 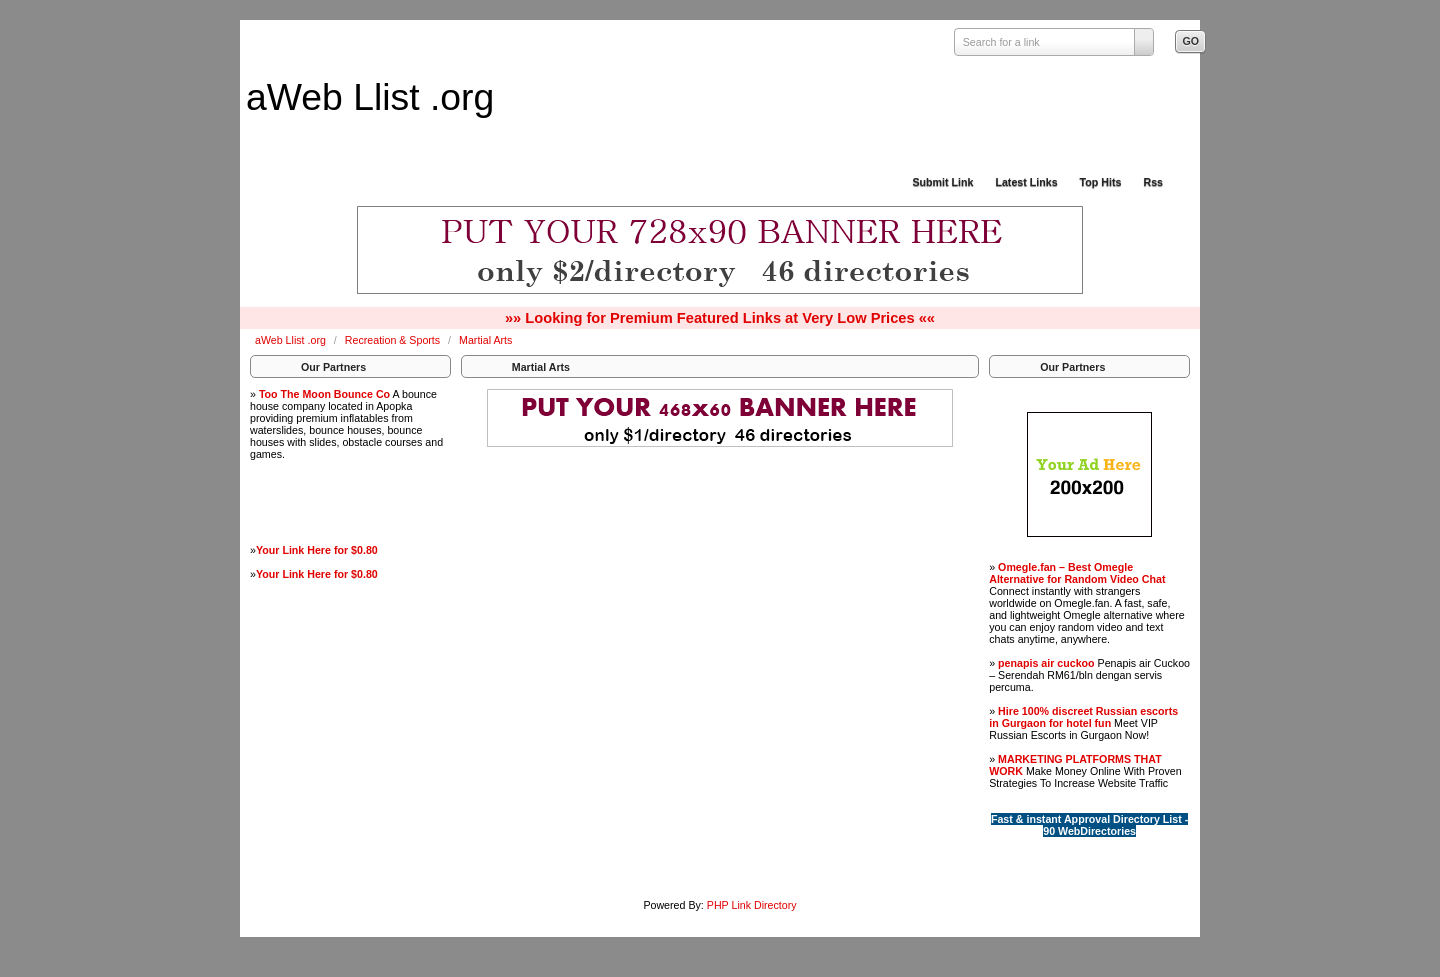 I want to click on Top Hits, so click(x=1101, y=182).